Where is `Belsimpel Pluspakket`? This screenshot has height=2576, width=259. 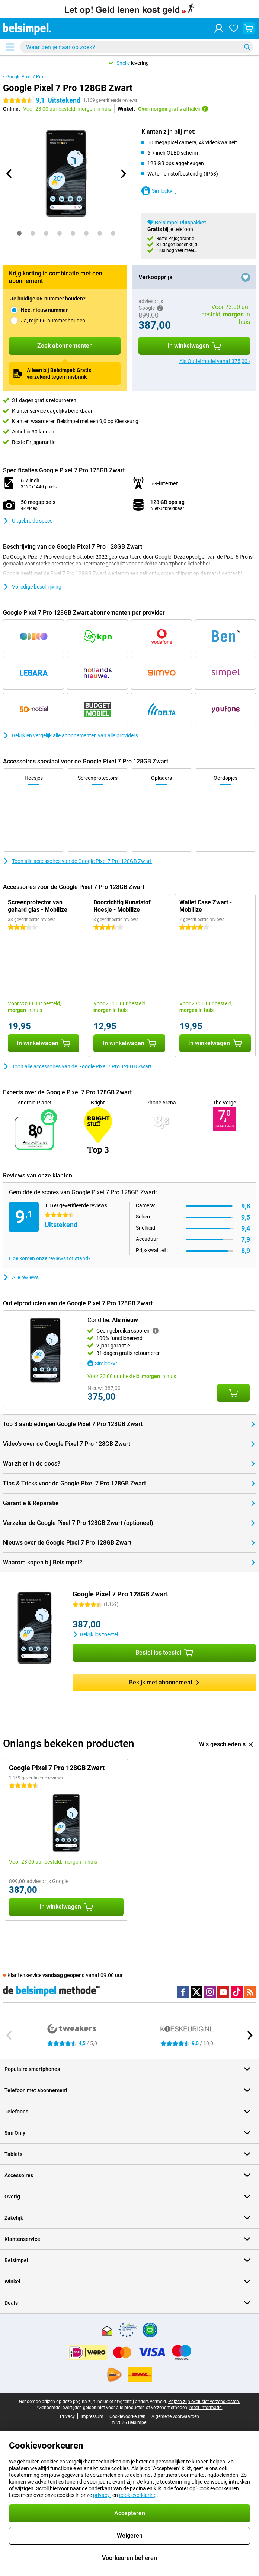
Belsimpel Pluspakket is located at coordinates (180, 223).